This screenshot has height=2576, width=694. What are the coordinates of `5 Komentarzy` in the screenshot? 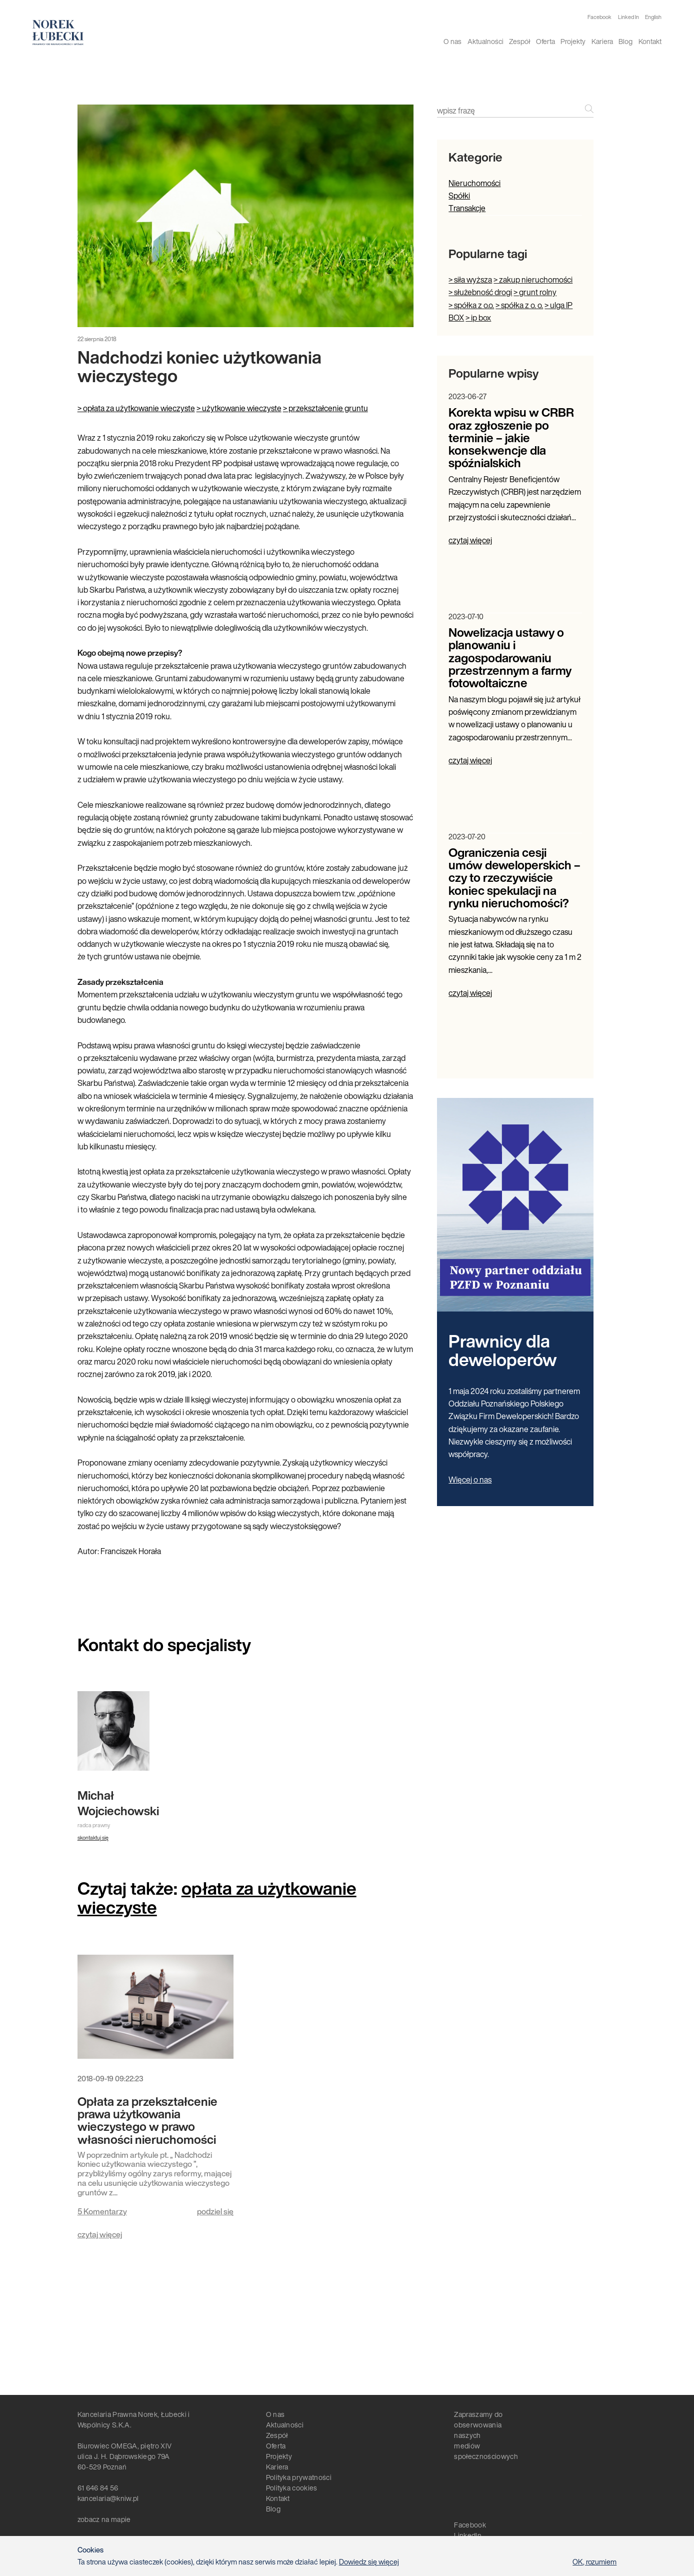 It's located at (102, 2211).